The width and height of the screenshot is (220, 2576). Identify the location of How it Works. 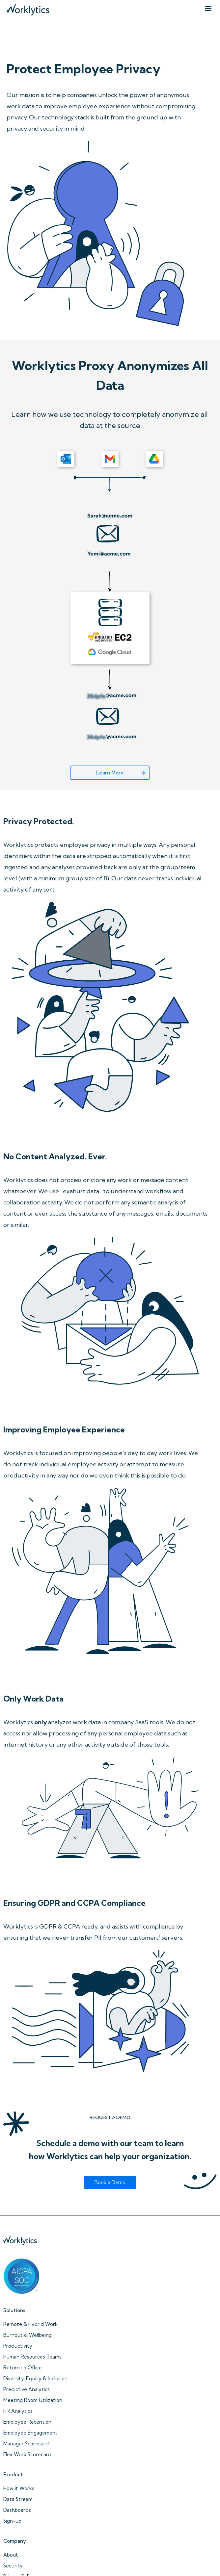
(18, 2488).